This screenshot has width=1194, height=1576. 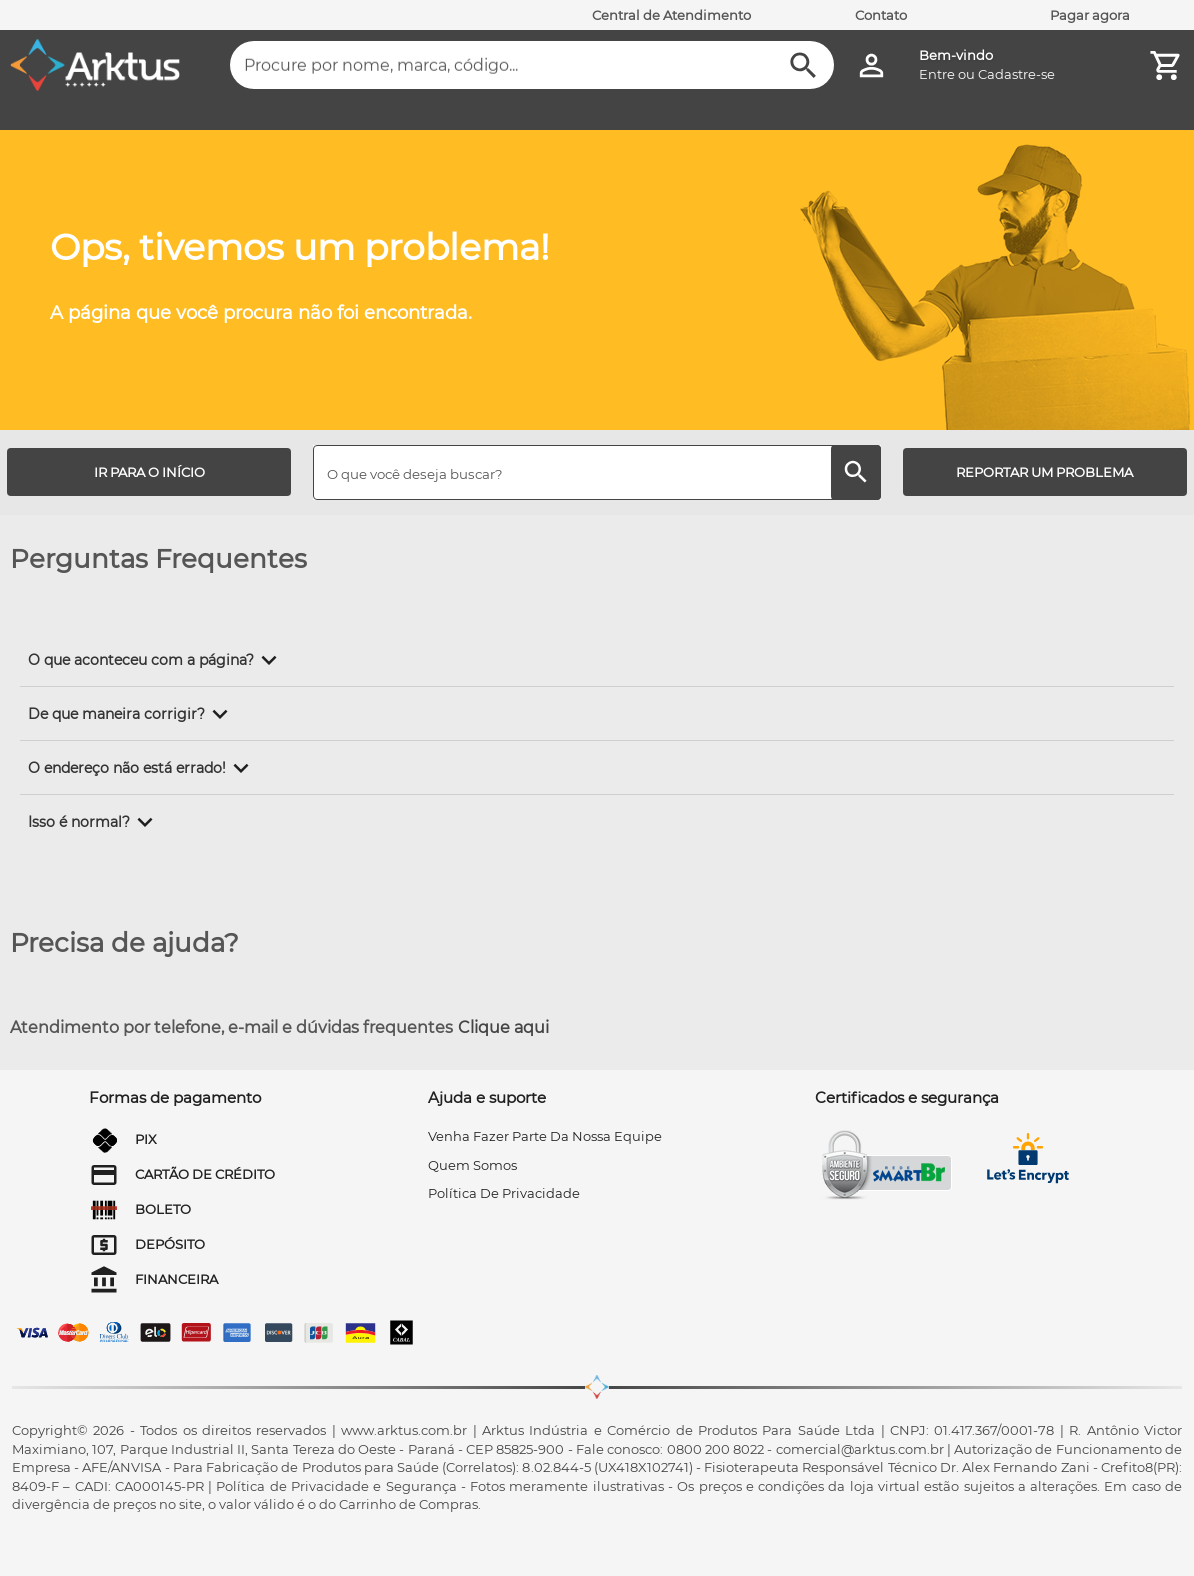 What do you see at coordinates (671, 15) in the screenshot?
I see `Central de Atendimento` at bounding box center [671, 15].